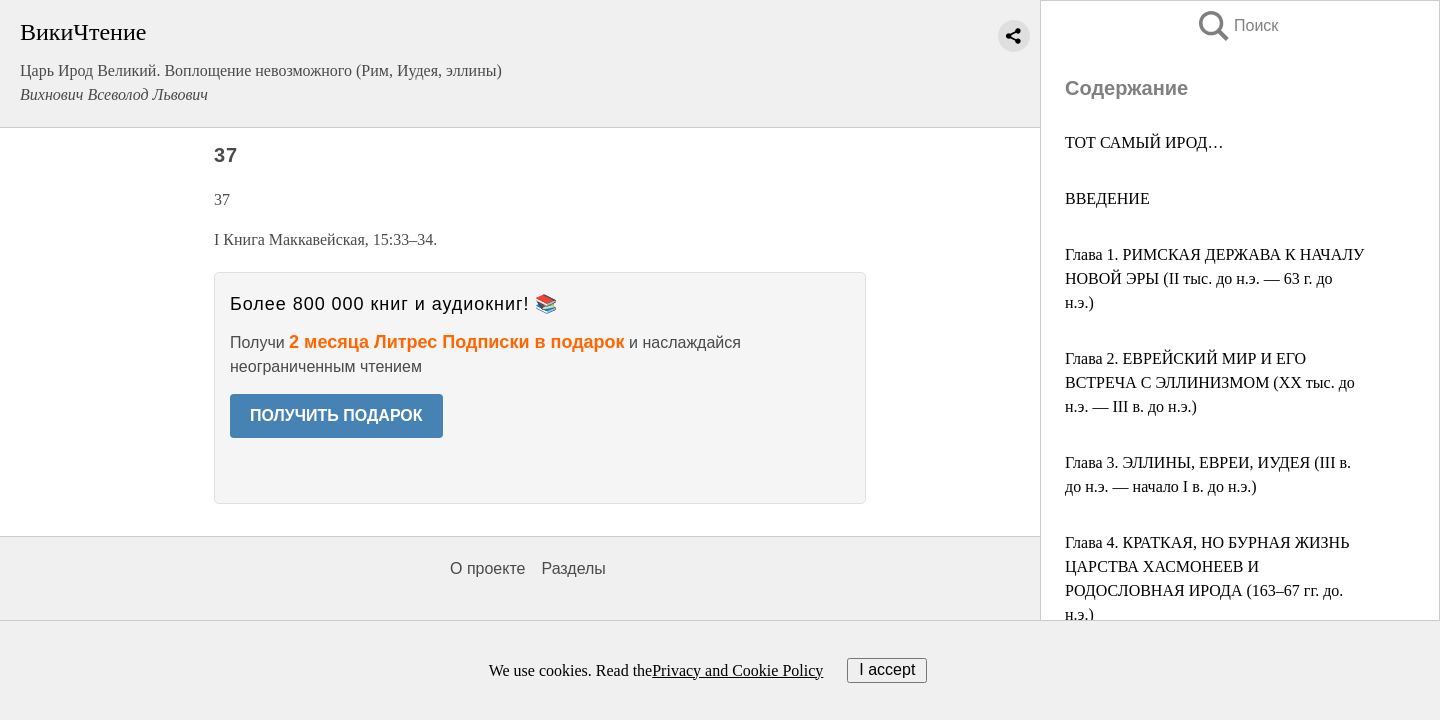  I want to click on Глава 2. ЕВРЕЙСКИЙ МИР И ЕГО ВСТРЕЧА С ЭЛЛИНИЗМОМ (XX тыс. до н.э. — III в. до н.э.), so click(1210, 382).